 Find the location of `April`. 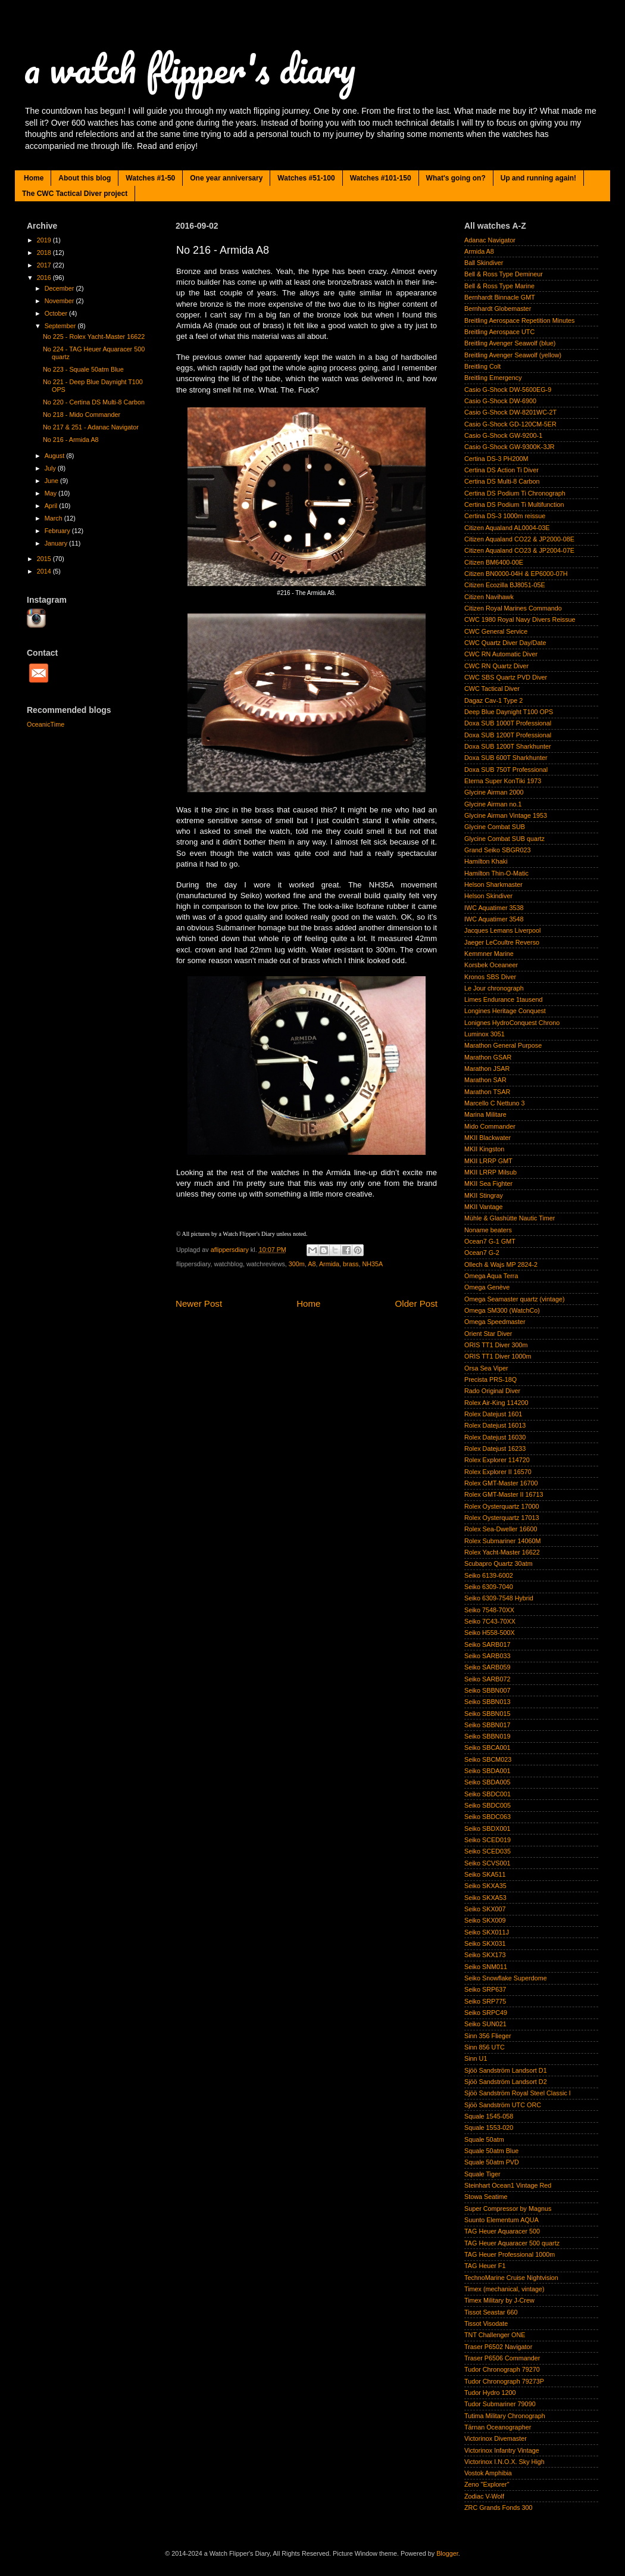

April is located at coordinates (52, 505).